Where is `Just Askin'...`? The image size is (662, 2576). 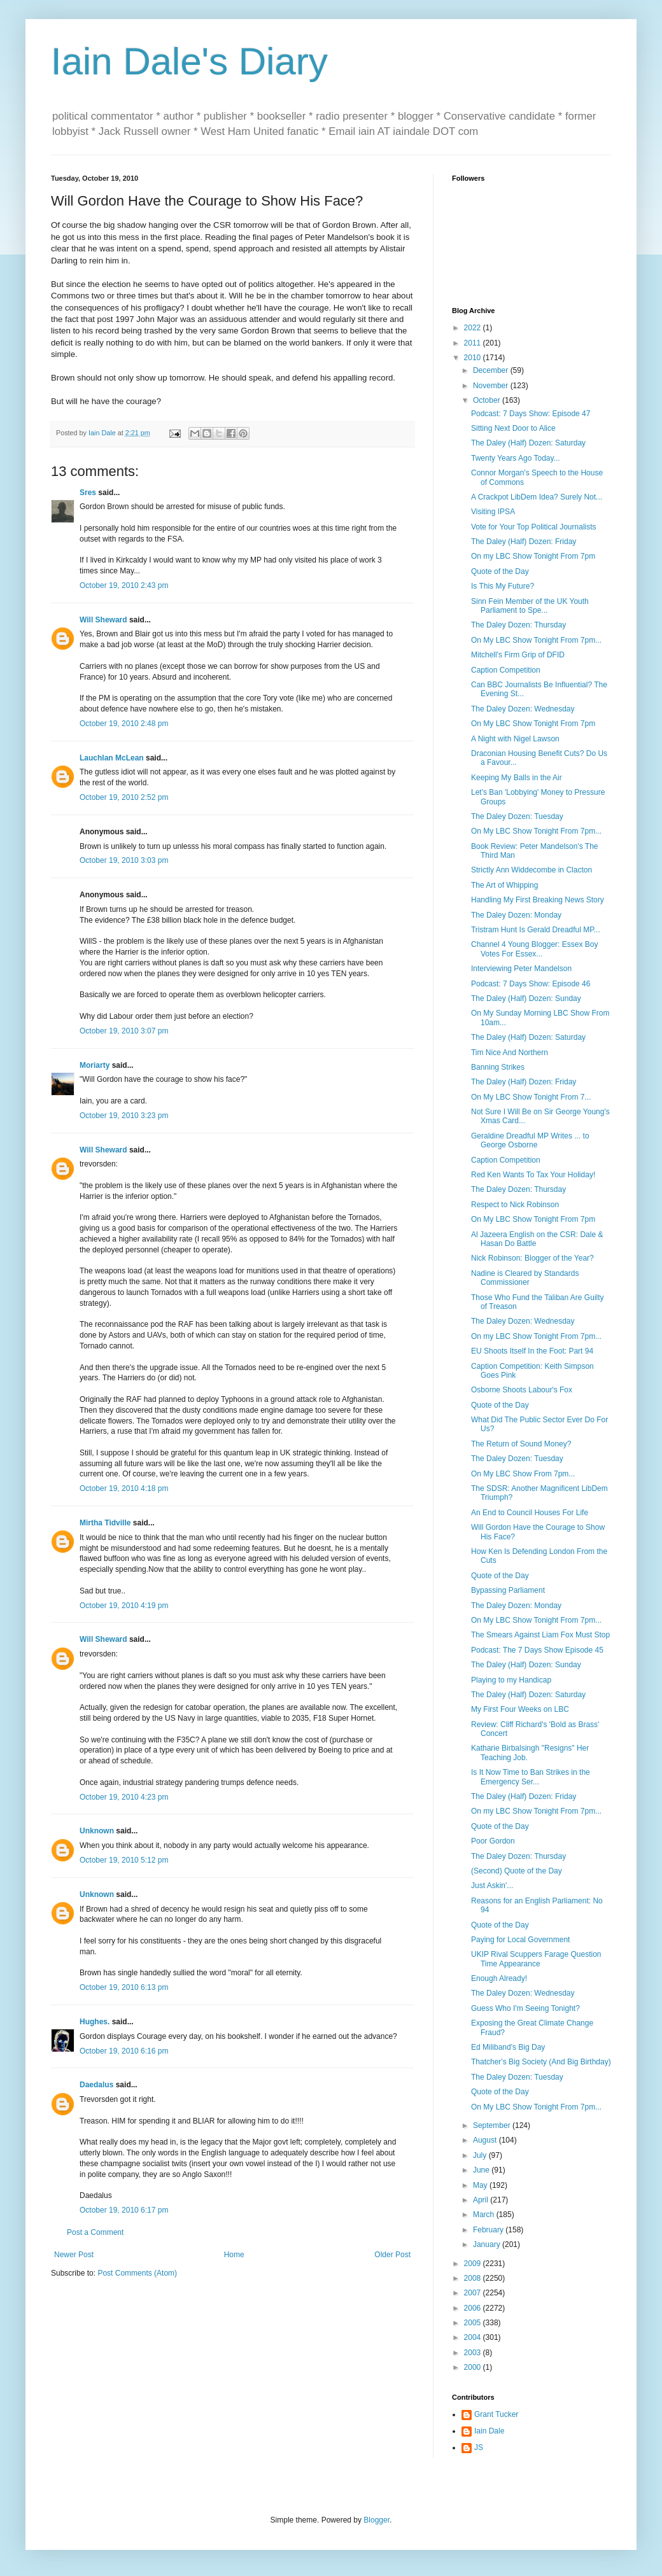 Just Askin'... is located at coordinates (492, 1885).